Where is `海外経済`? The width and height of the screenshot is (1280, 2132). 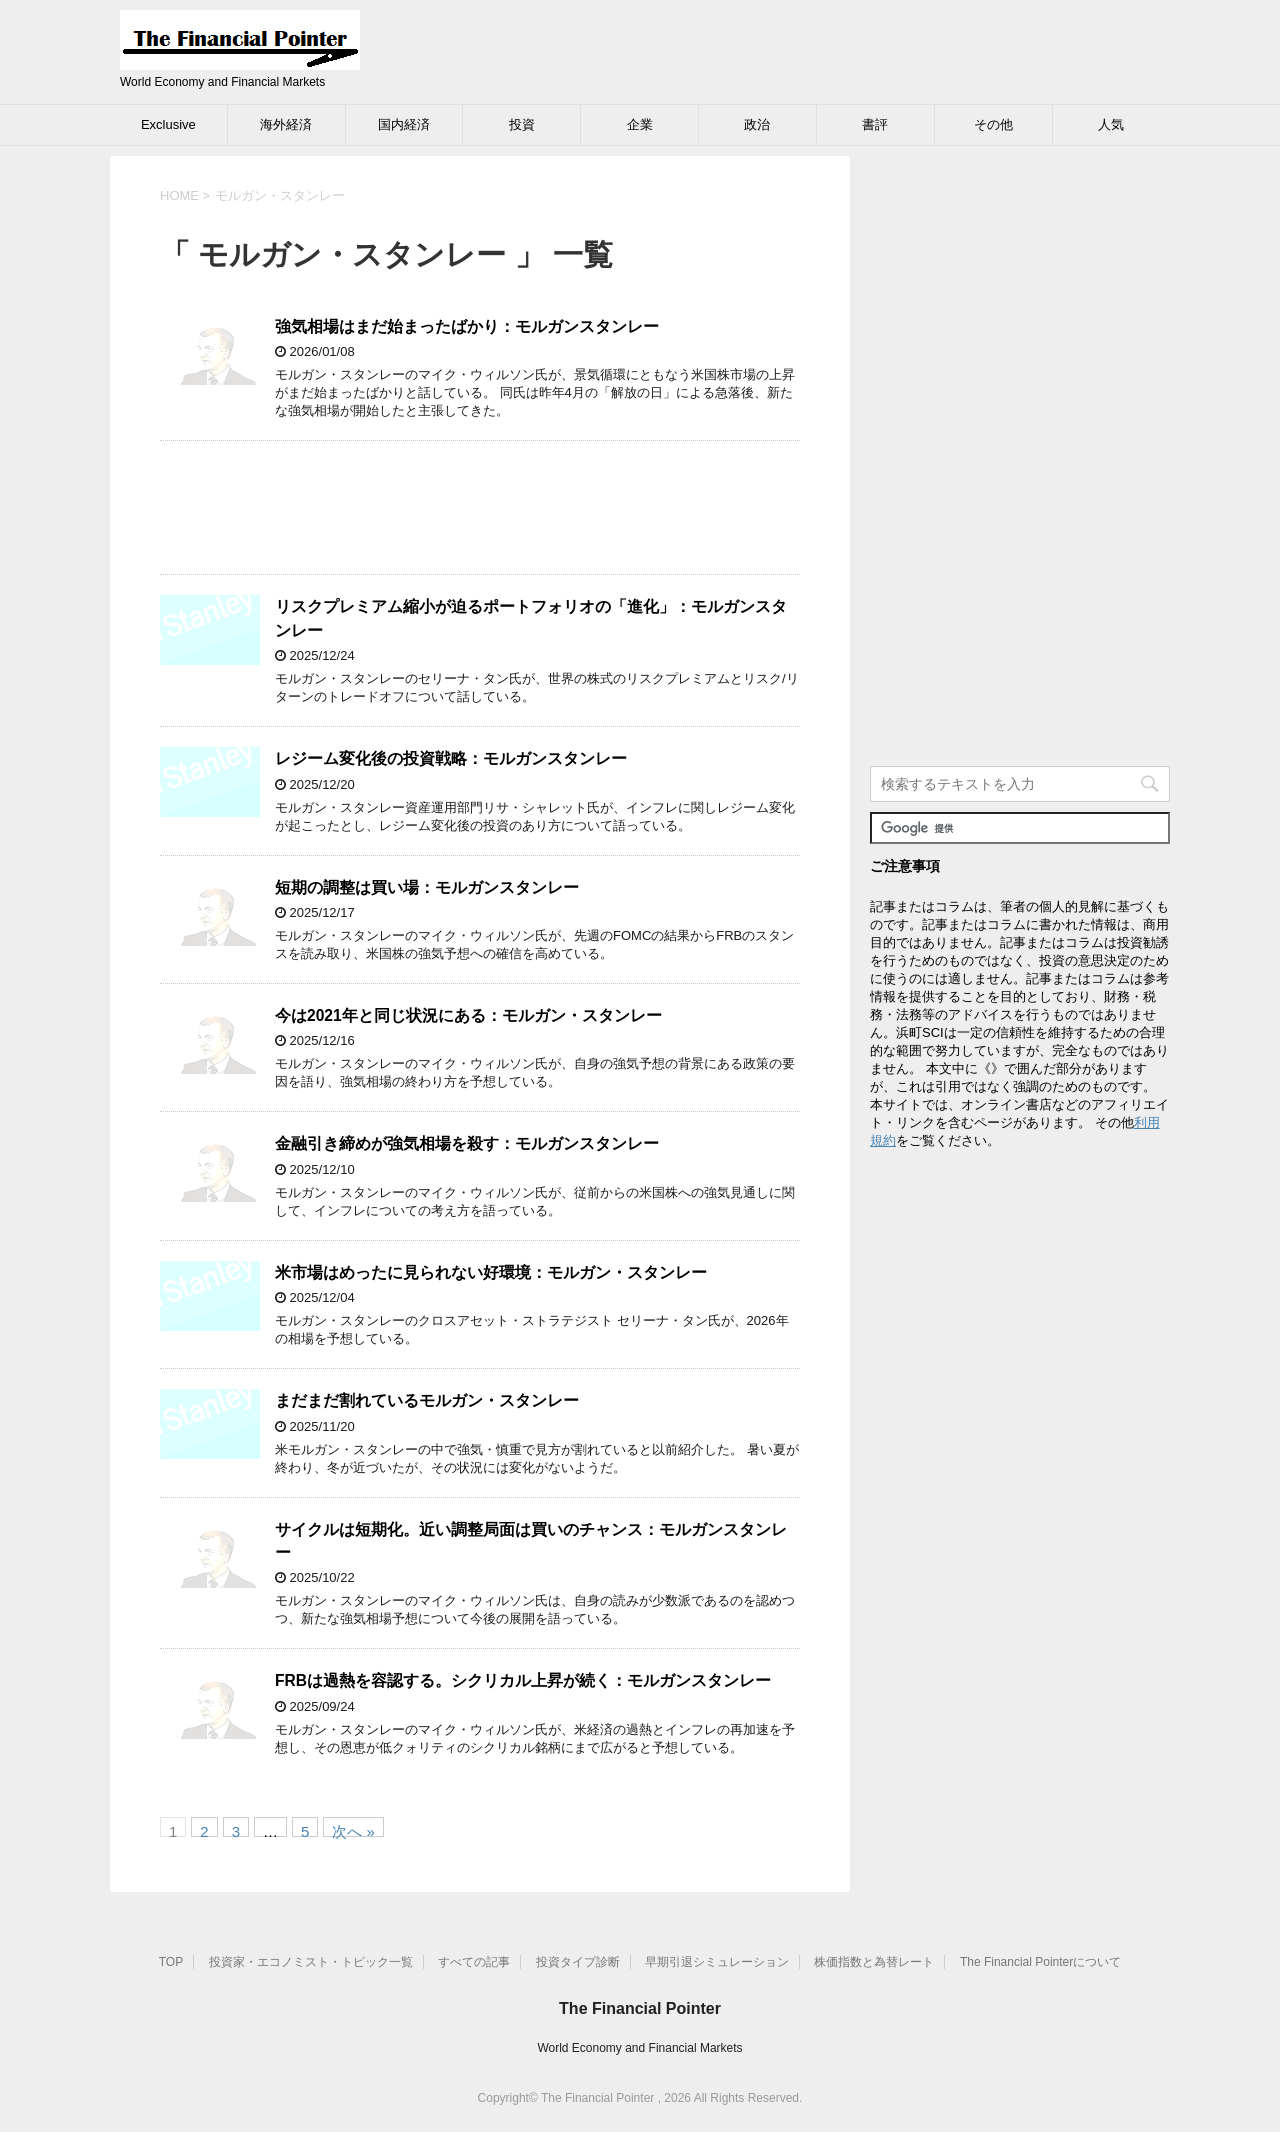 海外経済 is located at coordinates (286, 124).